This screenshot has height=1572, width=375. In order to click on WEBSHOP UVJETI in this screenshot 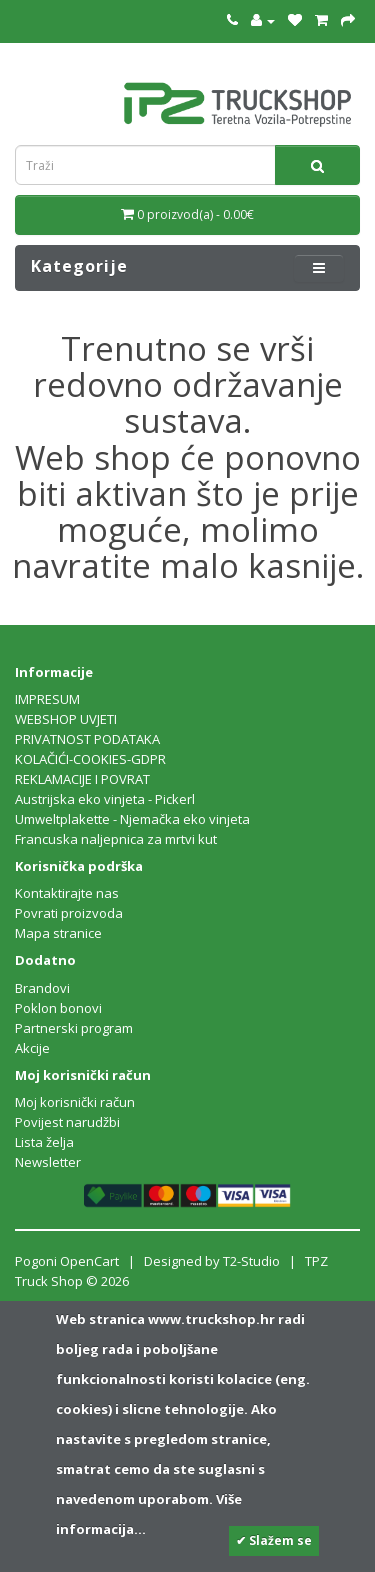, I will do `click(66, 719)`.